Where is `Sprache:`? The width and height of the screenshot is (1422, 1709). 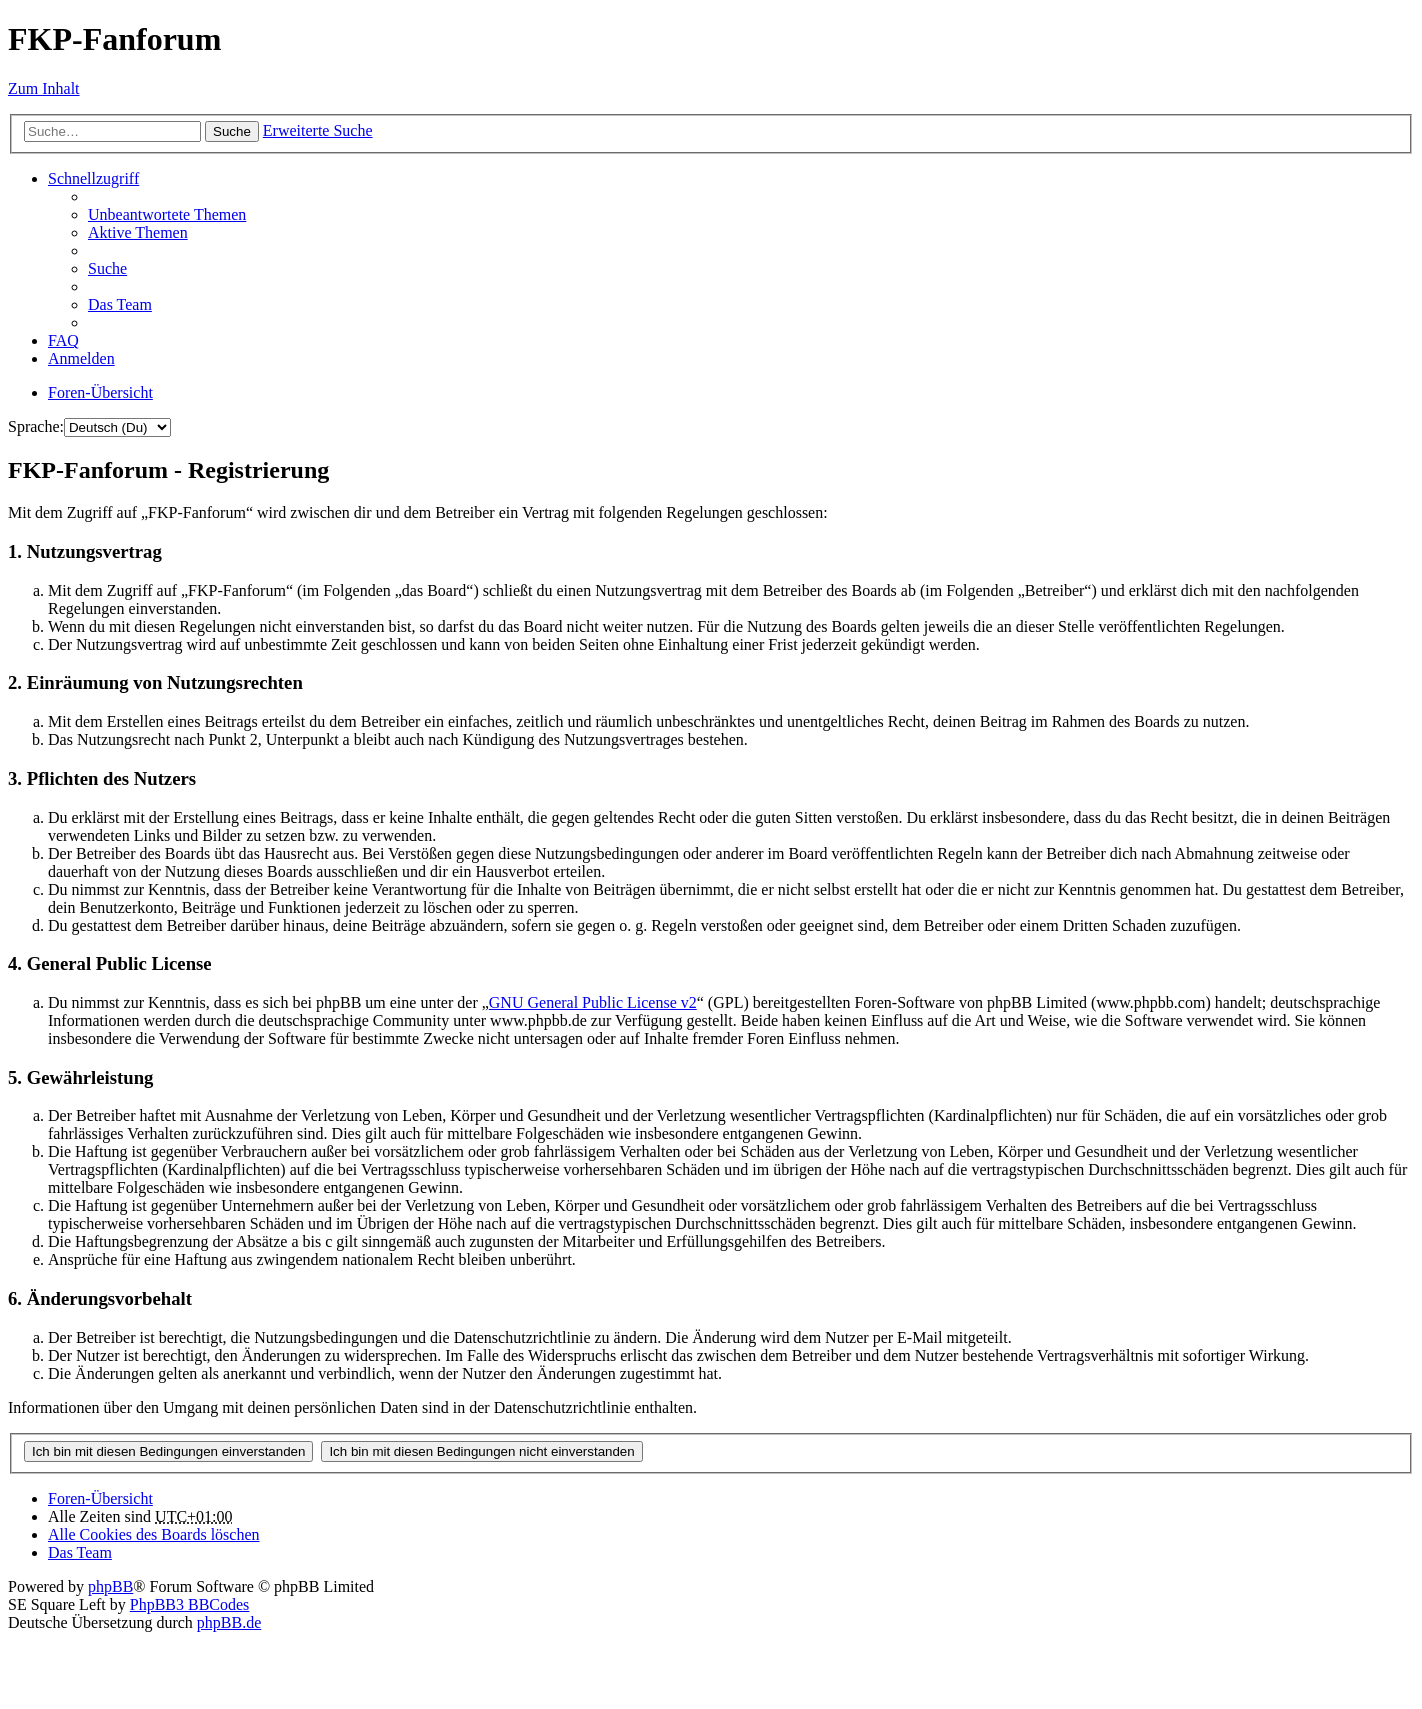 Sprache: is located at coordinates (36, 426).